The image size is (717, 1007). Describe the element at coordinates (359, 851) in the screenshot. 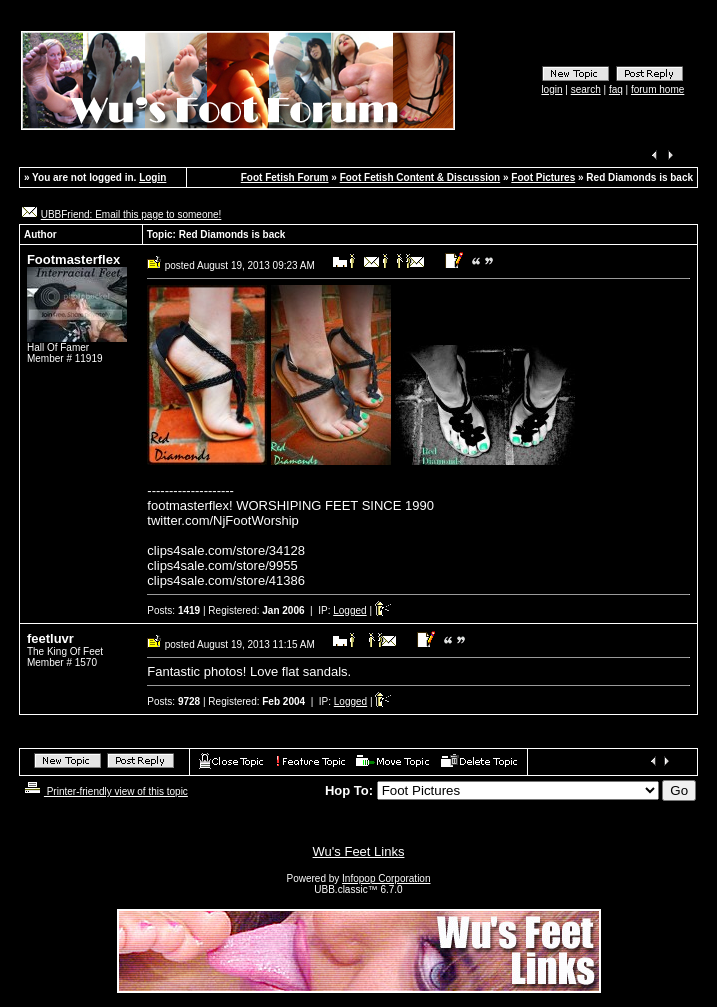

I see `Wu's Feet Links` at that location.